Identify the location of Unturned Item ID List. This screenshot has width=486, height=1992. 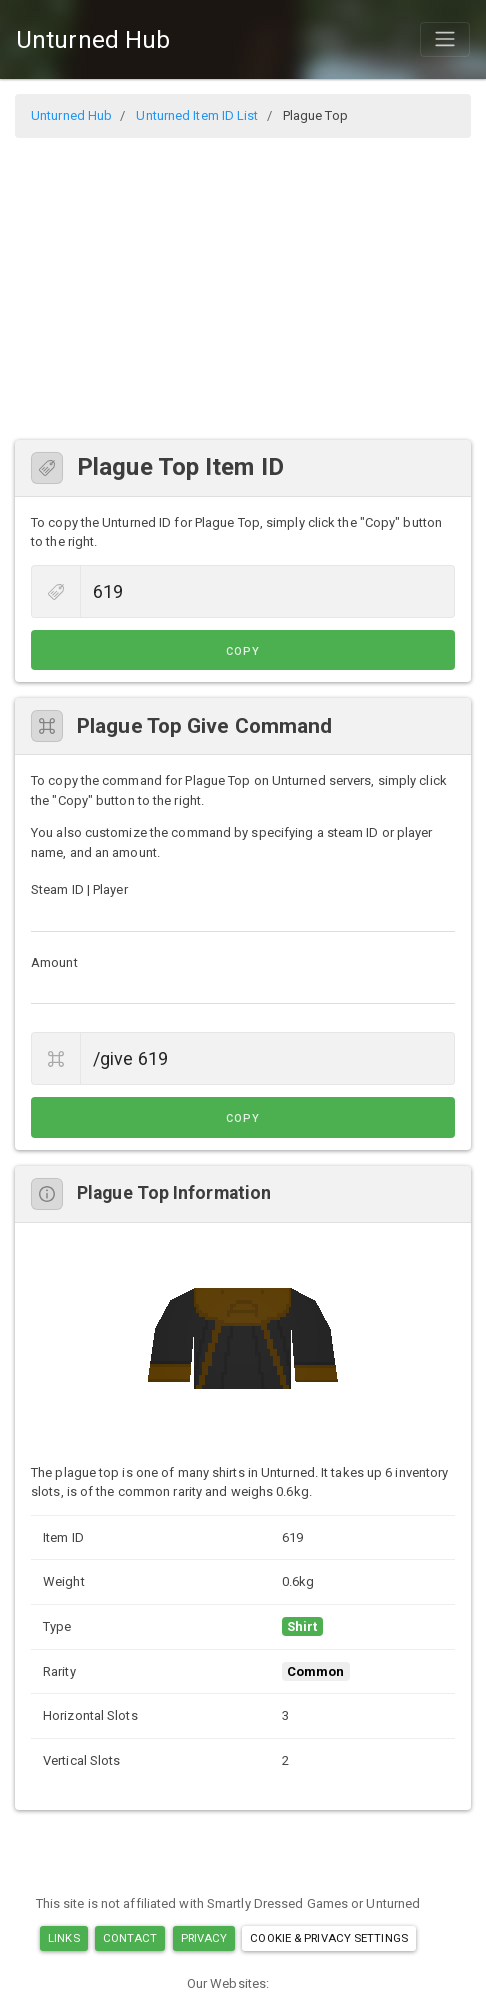
(197, 115).